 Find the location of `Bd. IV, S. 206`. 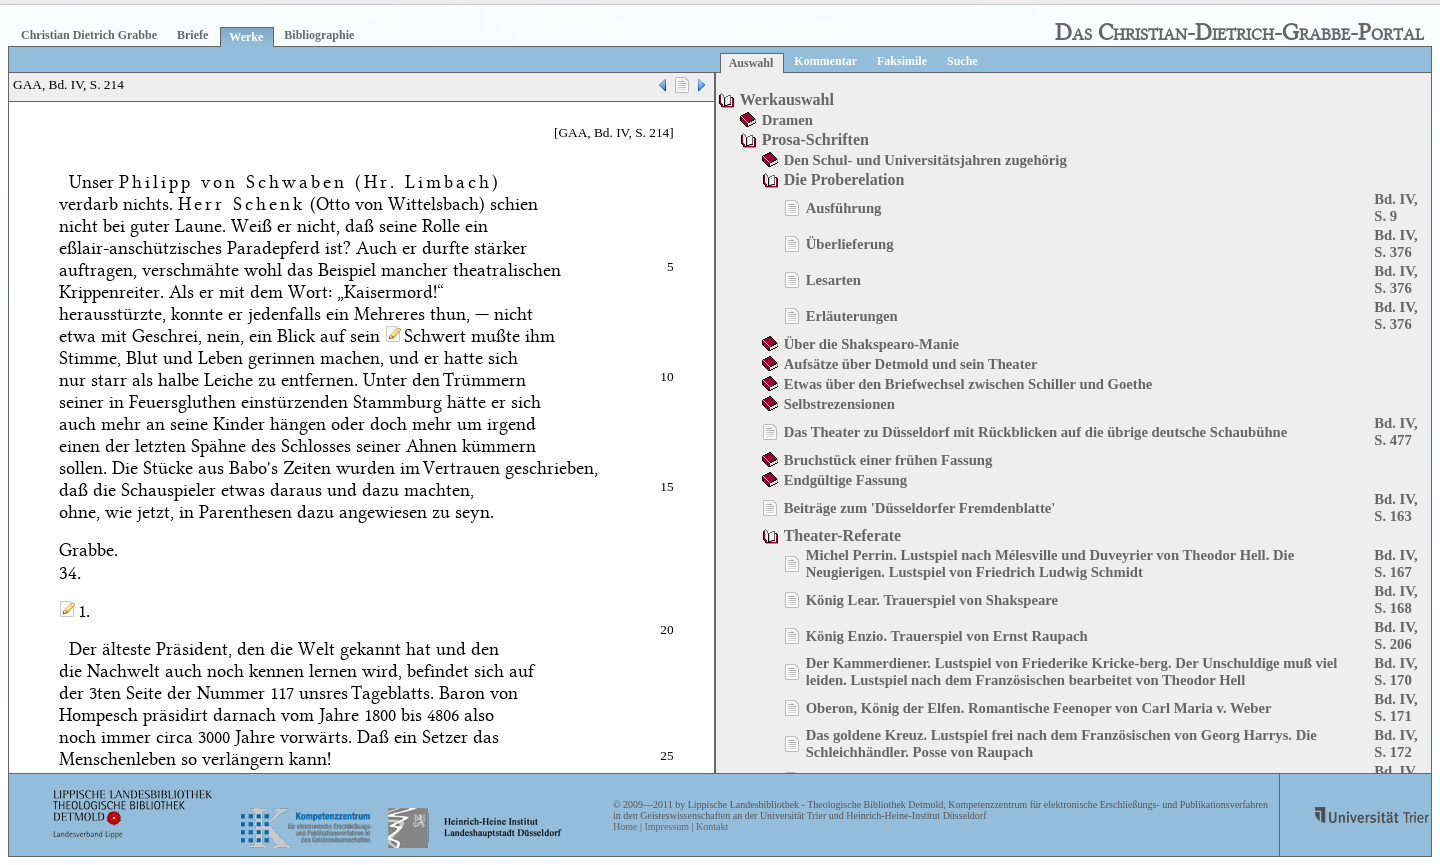

Bd. IV, S. 206 is located at coordinates (1395, 635).